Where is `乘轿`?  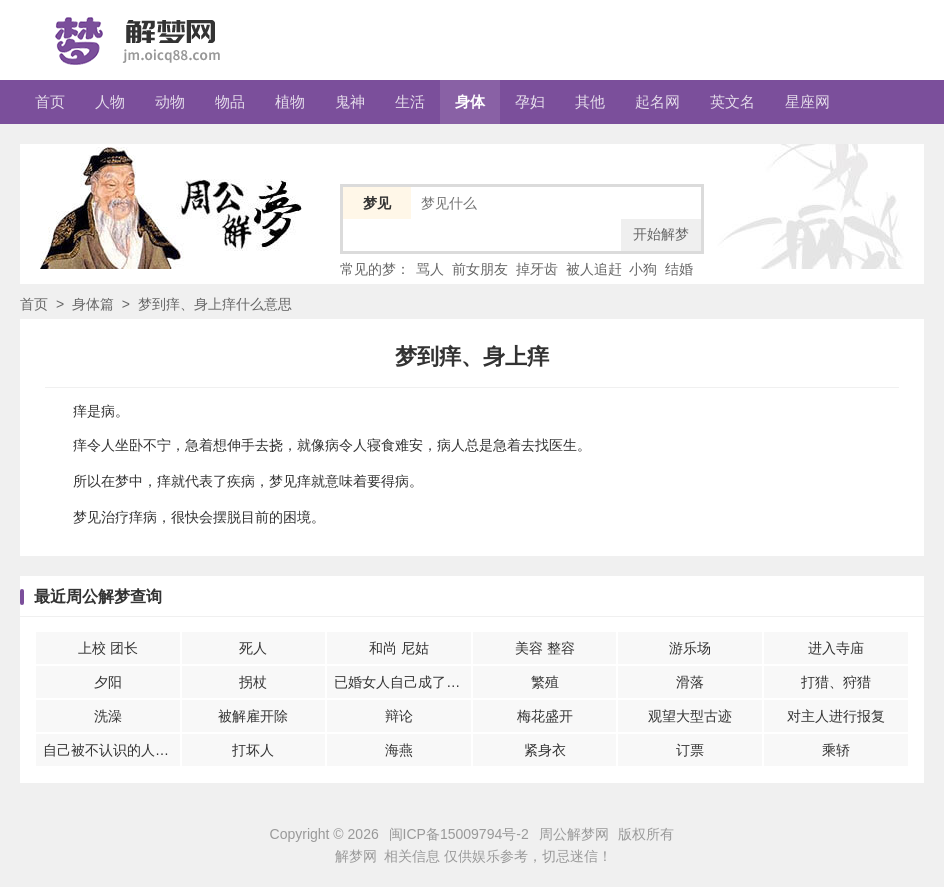
乘轿 is located at coordinates (836, 750).